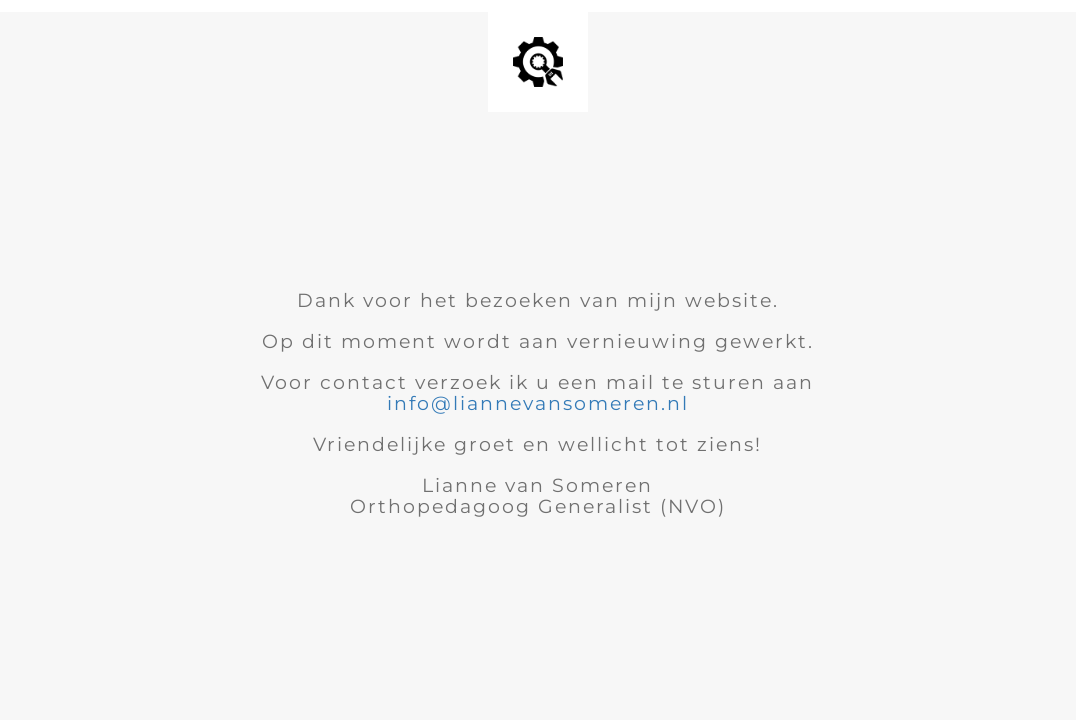 Image resolution: width=1076 pixels, height=720 pixels. I want to click on info@liannevansomeren.nl, so click(538, 403).